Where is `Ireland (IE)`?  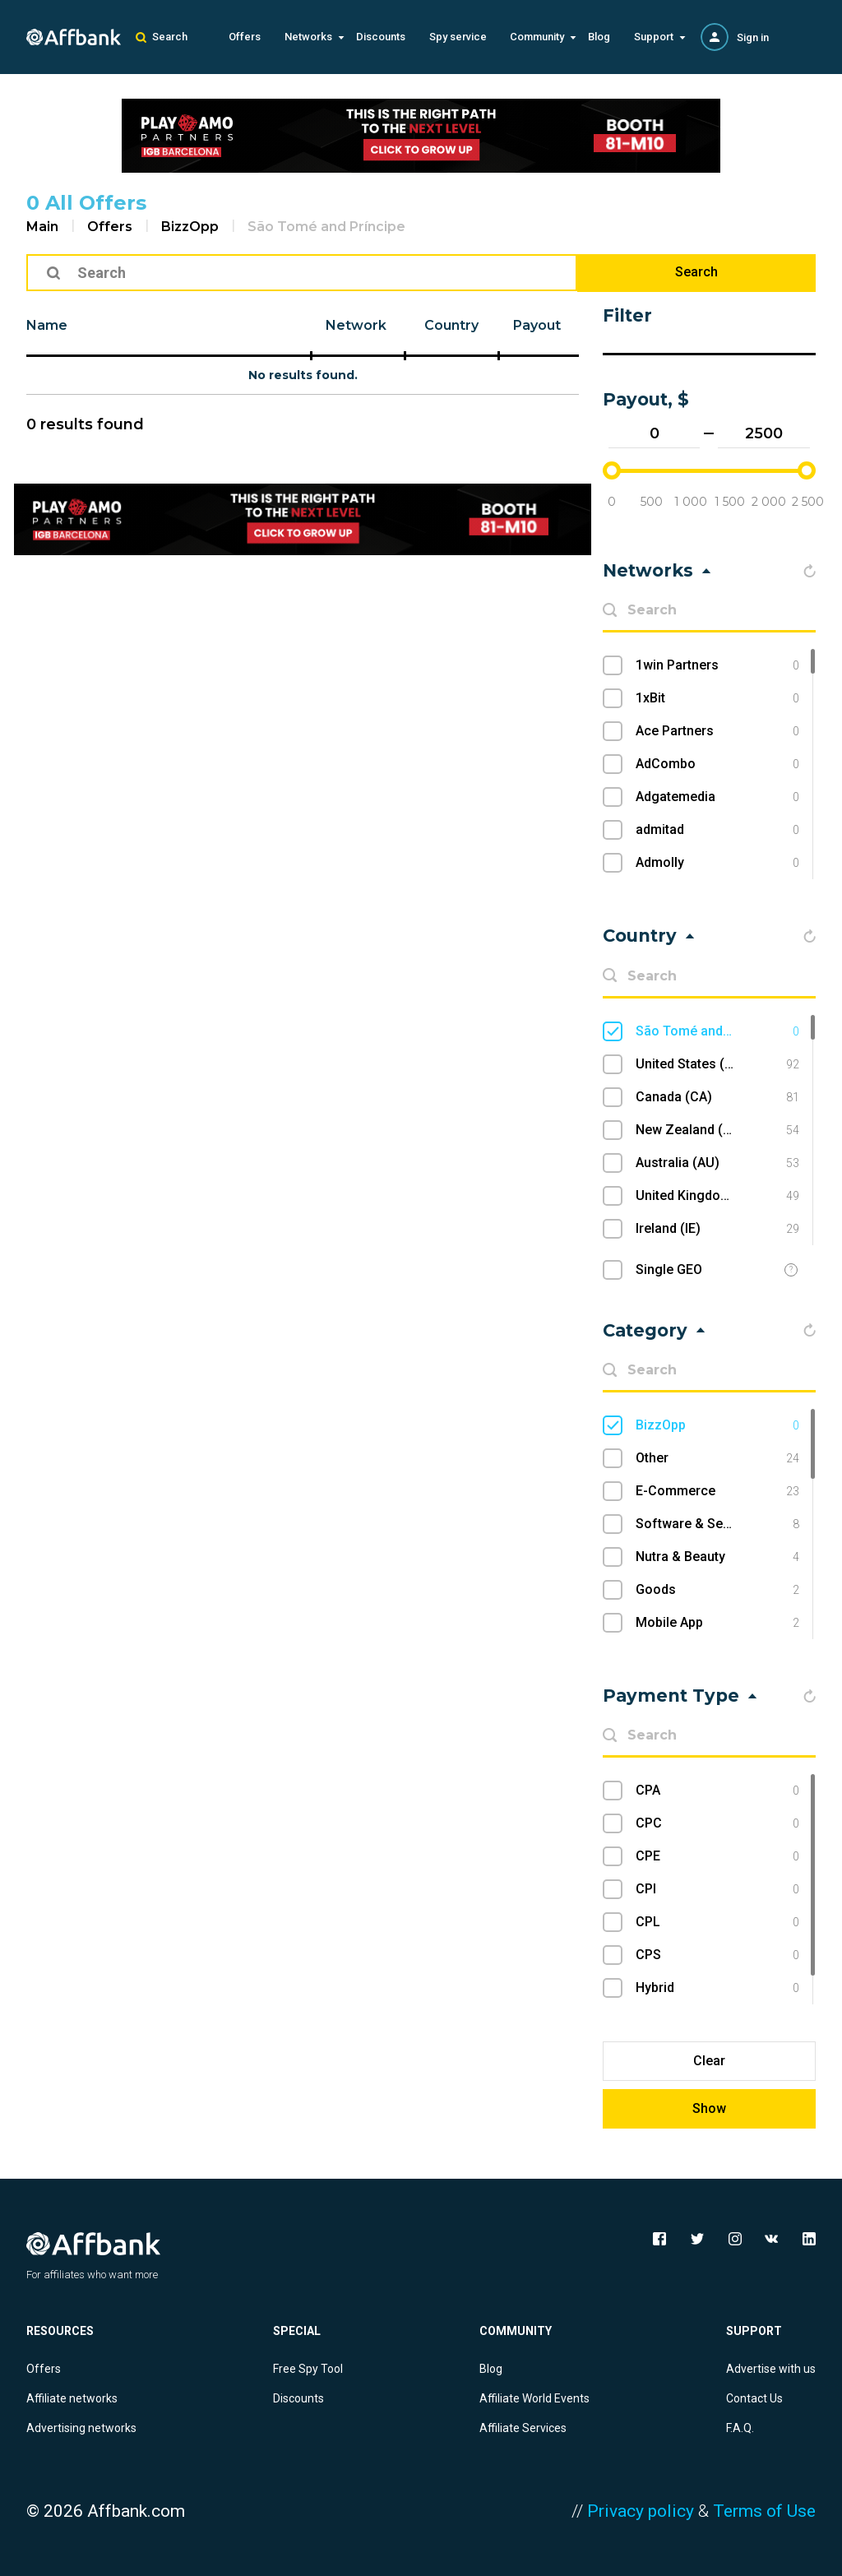 Ireland (IE) is located at coordinates (717, 1228).